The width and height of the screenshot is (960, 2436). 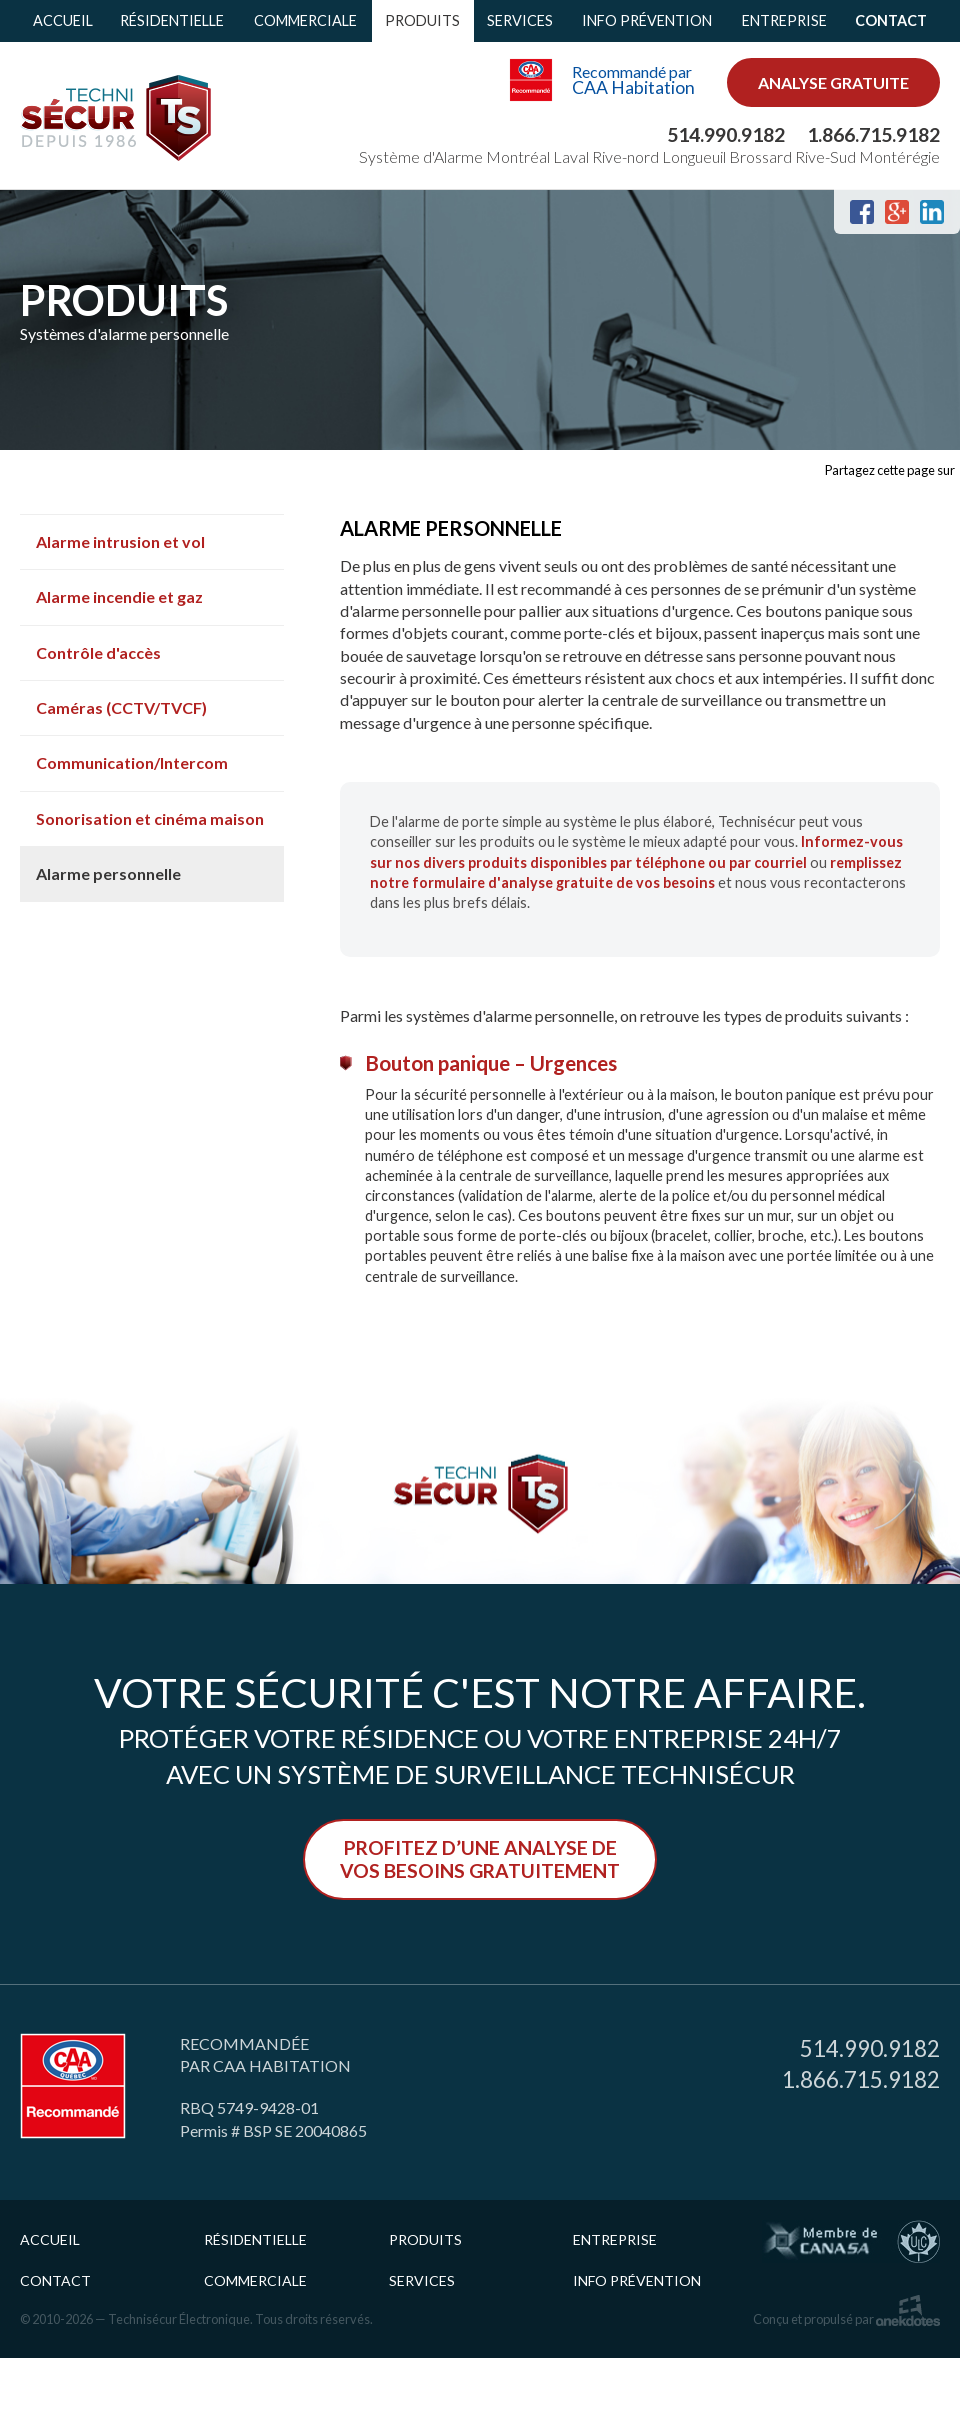 I want to click on Caméras (CCTV/TVCF), so click(x=121, y=707).